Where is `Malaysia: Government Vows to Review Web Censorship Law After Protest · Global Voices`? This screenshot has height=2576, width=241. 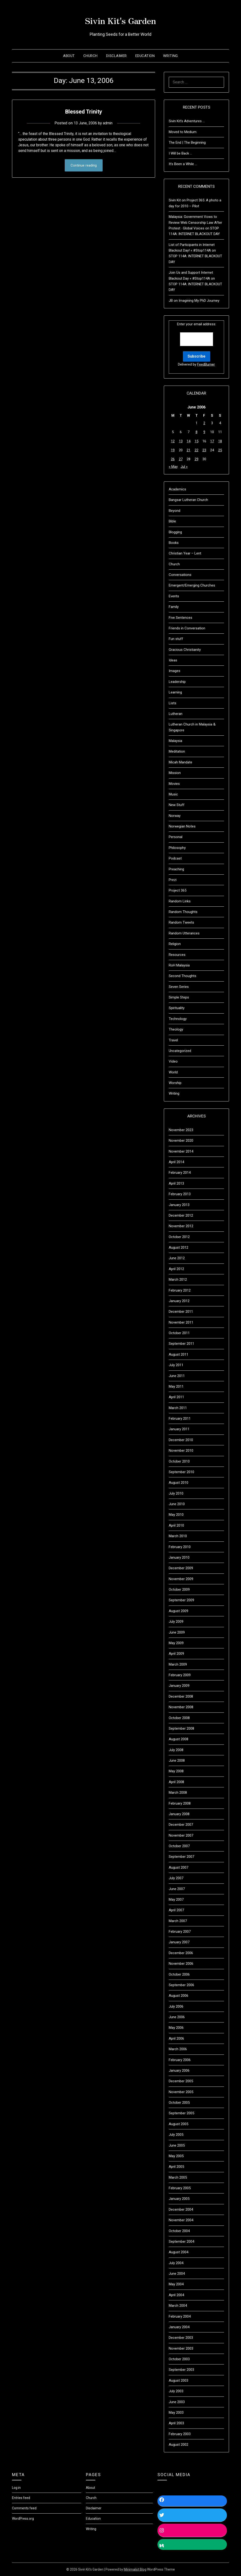 Malaysia: Government Vows to Review Web Censorship Law After Protest · Global Voices is located at coordinates (195, 222).